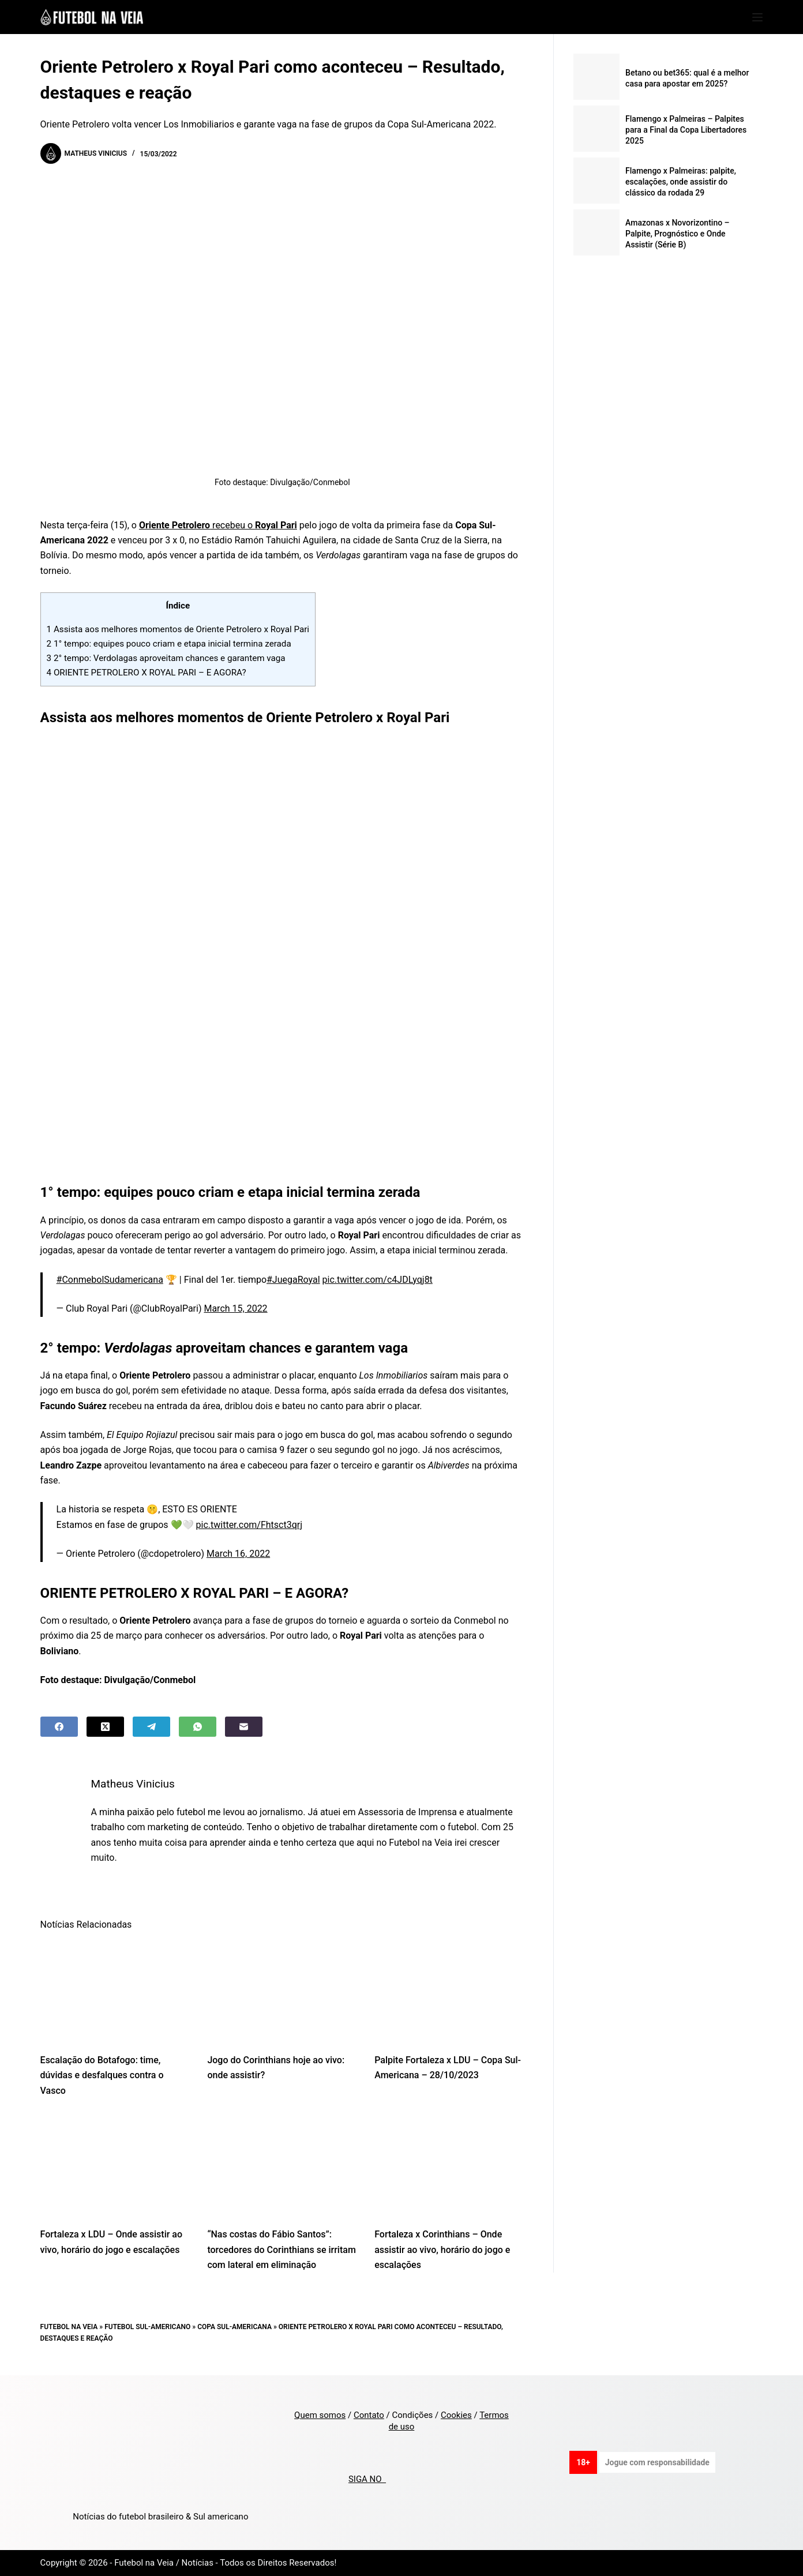 This screenshot has width=803, height=2576. I want to click on Cookies, so click(456, 2415).